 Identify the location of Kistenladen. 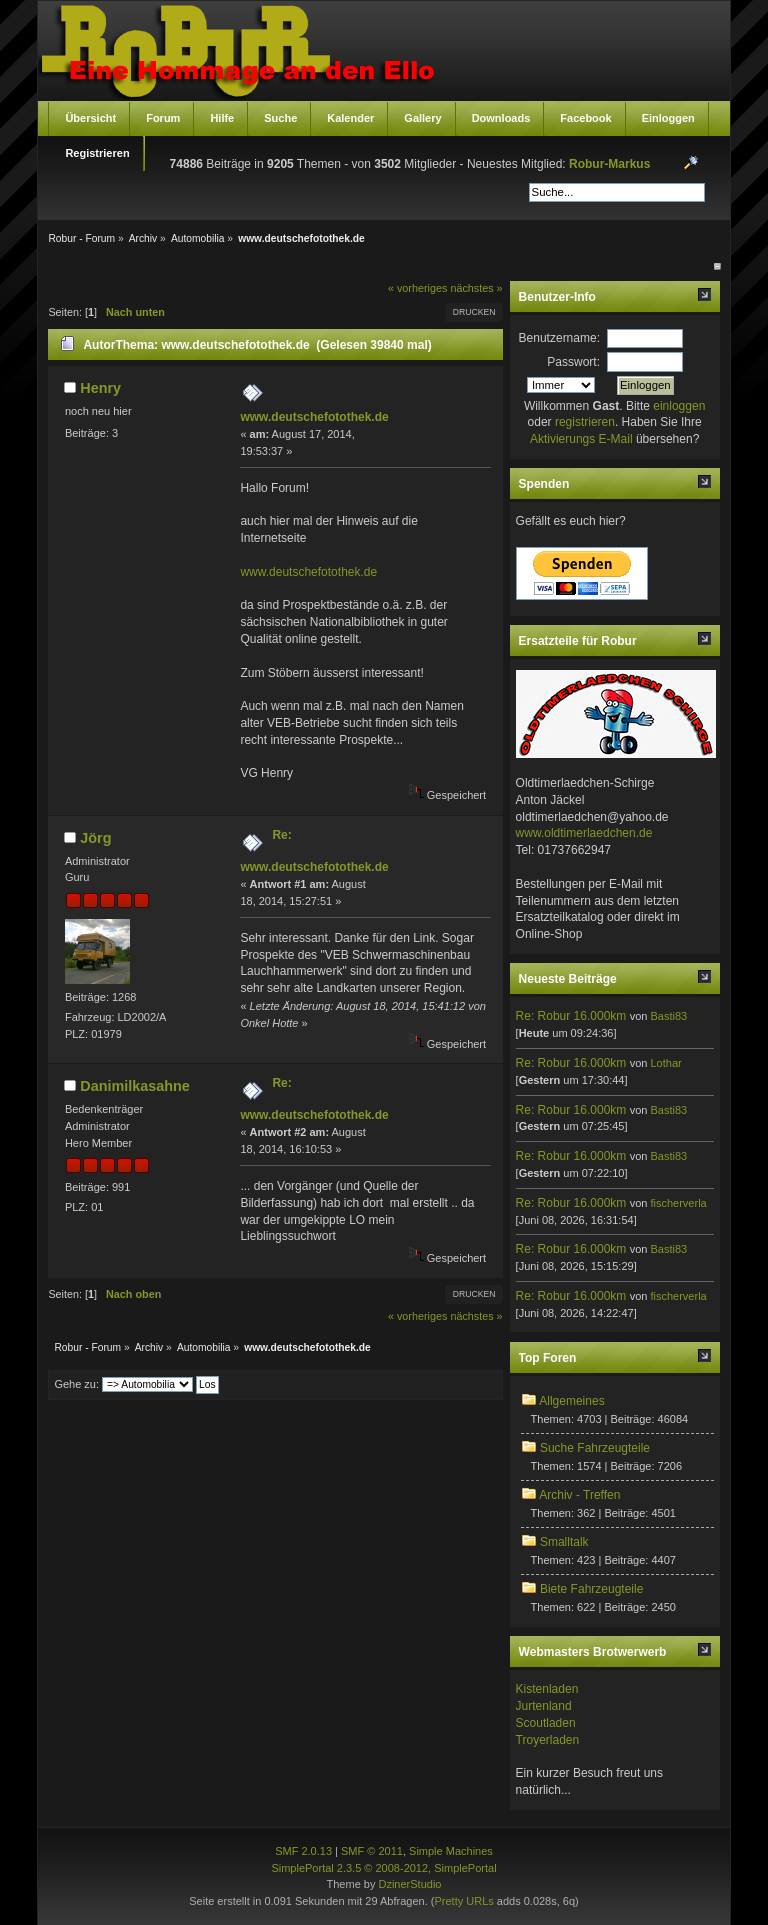
(547, 1689).